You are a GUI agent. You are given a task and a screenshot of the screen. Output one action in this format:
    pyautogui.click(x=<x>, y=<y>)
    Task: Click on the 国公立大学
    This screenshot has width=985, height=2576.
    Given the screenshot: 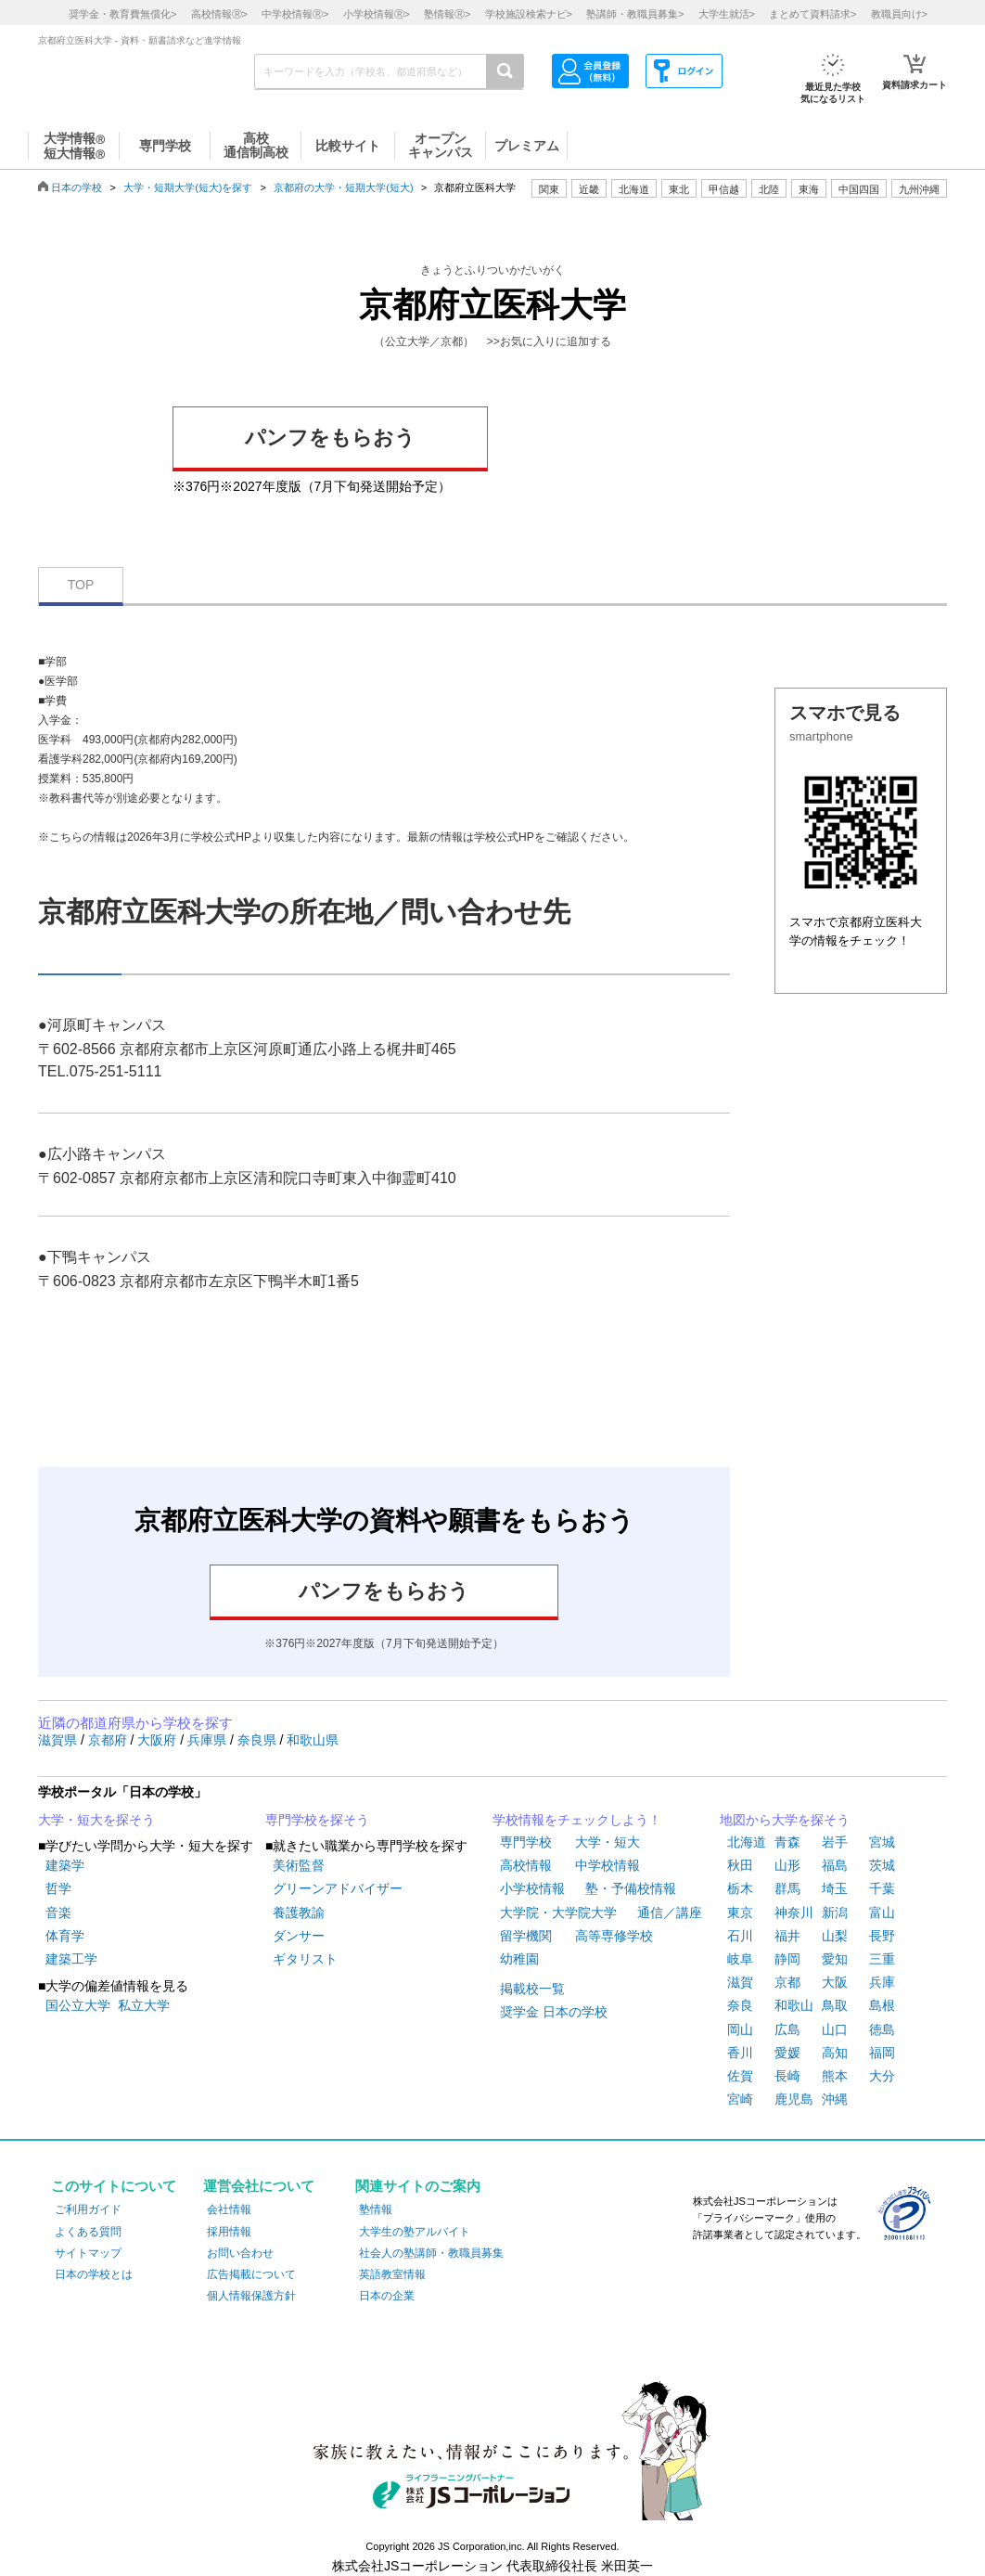 What is the action you would take?
    pyautogui.click(x=77, y=2005)
    